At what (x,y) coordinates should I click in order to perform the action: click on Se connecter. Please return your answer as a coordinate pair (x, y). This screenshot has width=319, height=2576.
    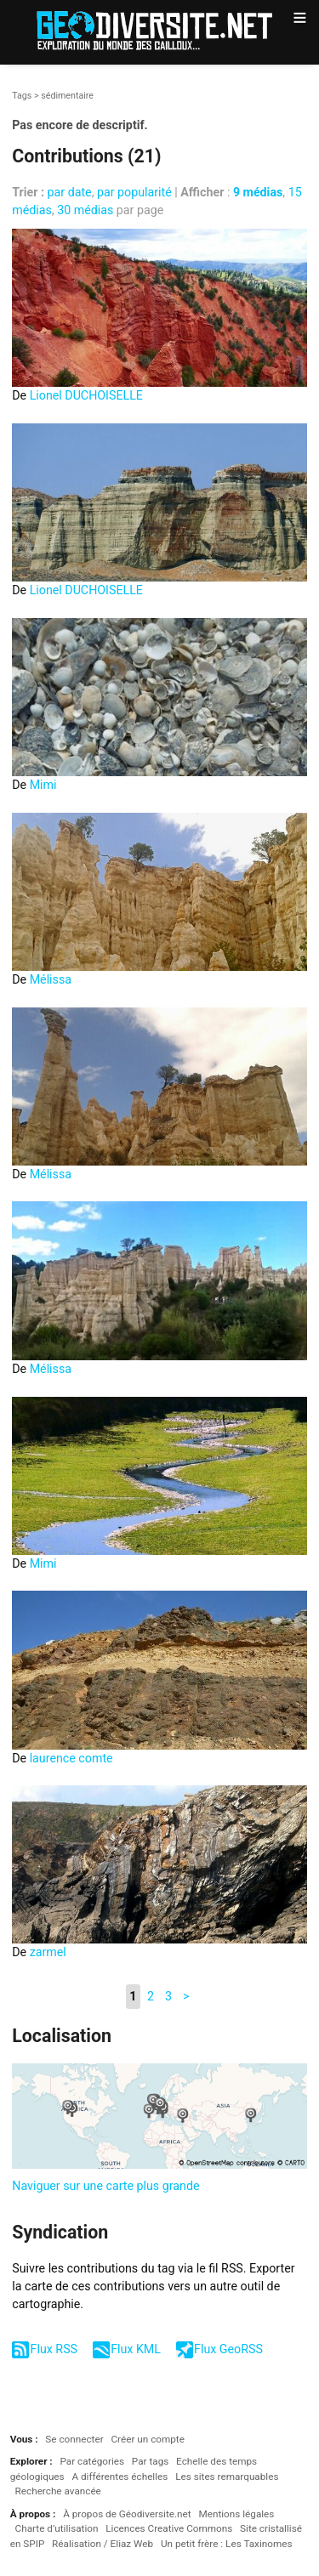
    Looking at the image, I should click on (74, 2439).